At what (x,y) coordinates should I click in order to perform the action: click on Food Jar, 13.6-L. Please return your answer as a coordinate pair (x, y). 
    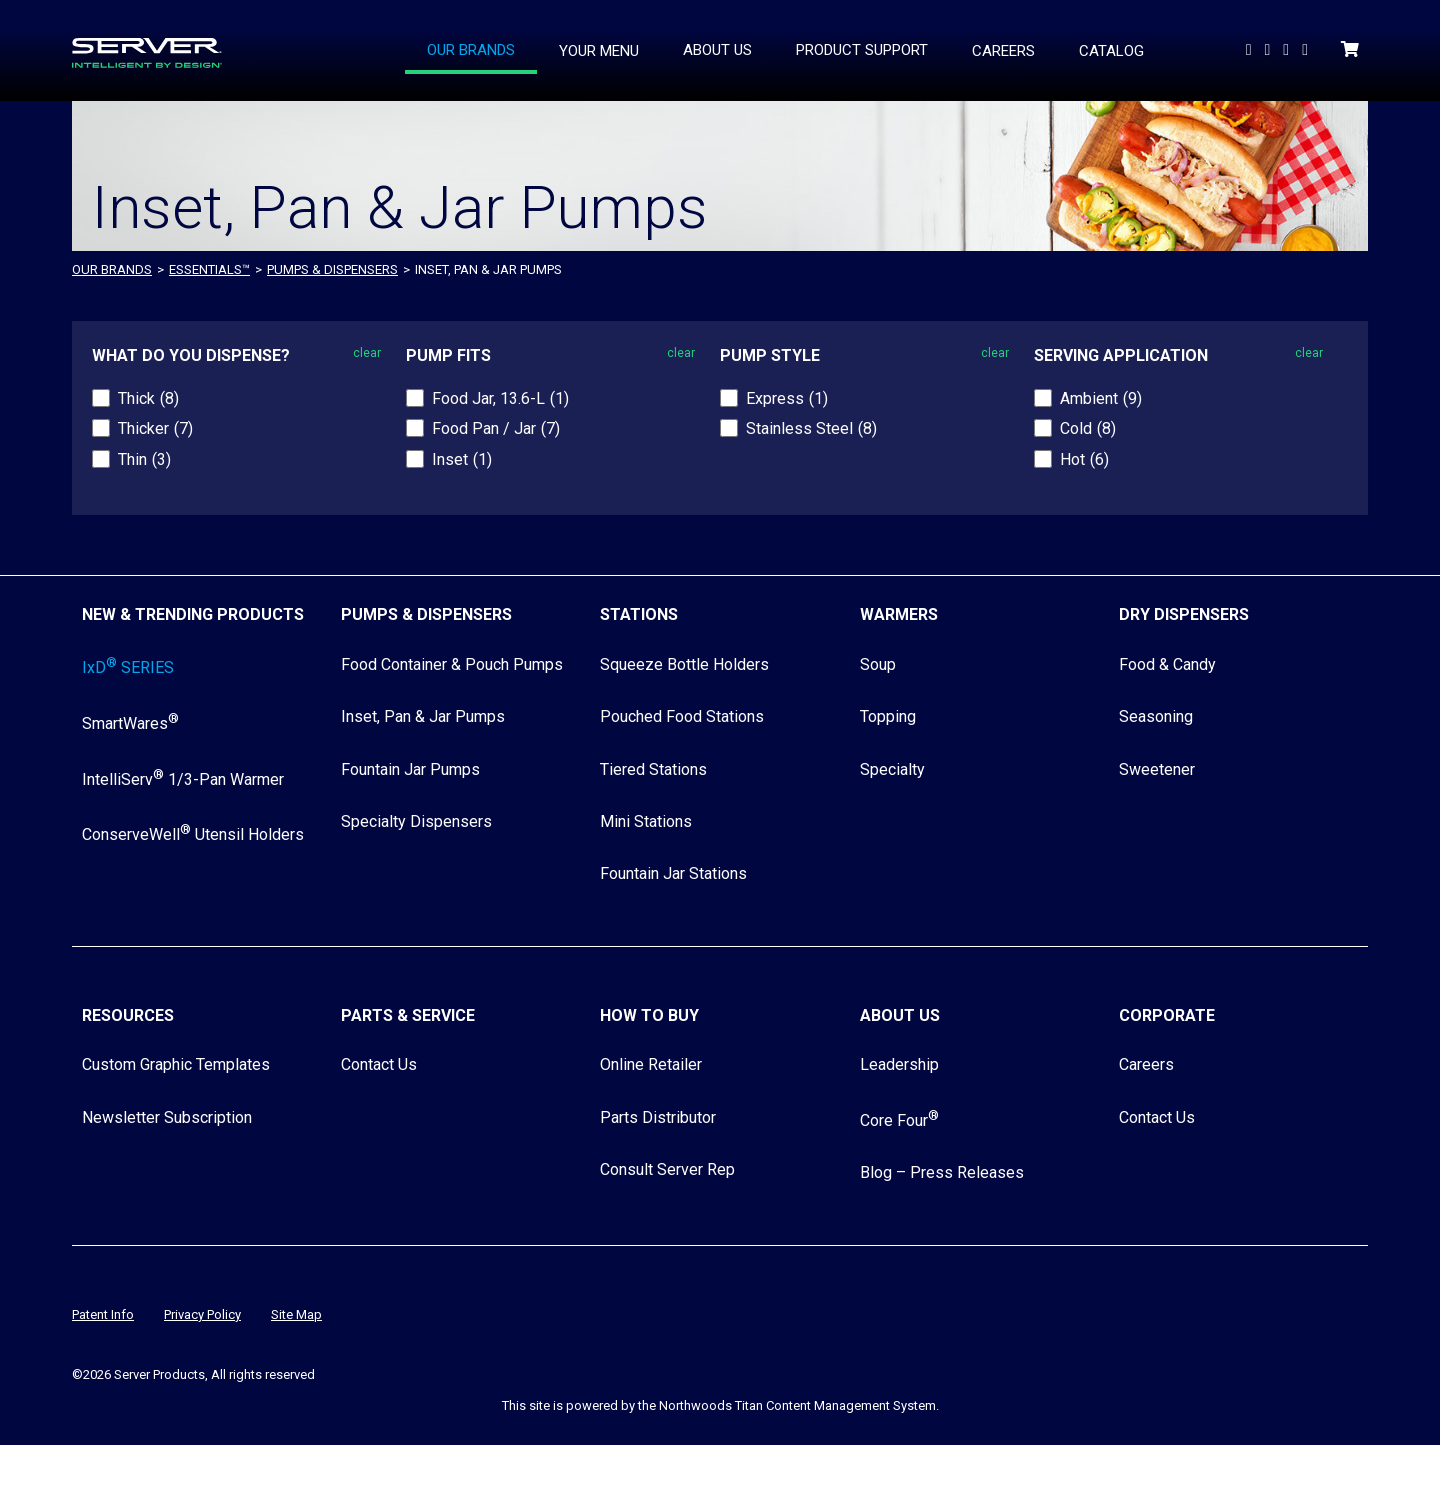
    Looking at the image, I should click on (500, 398).